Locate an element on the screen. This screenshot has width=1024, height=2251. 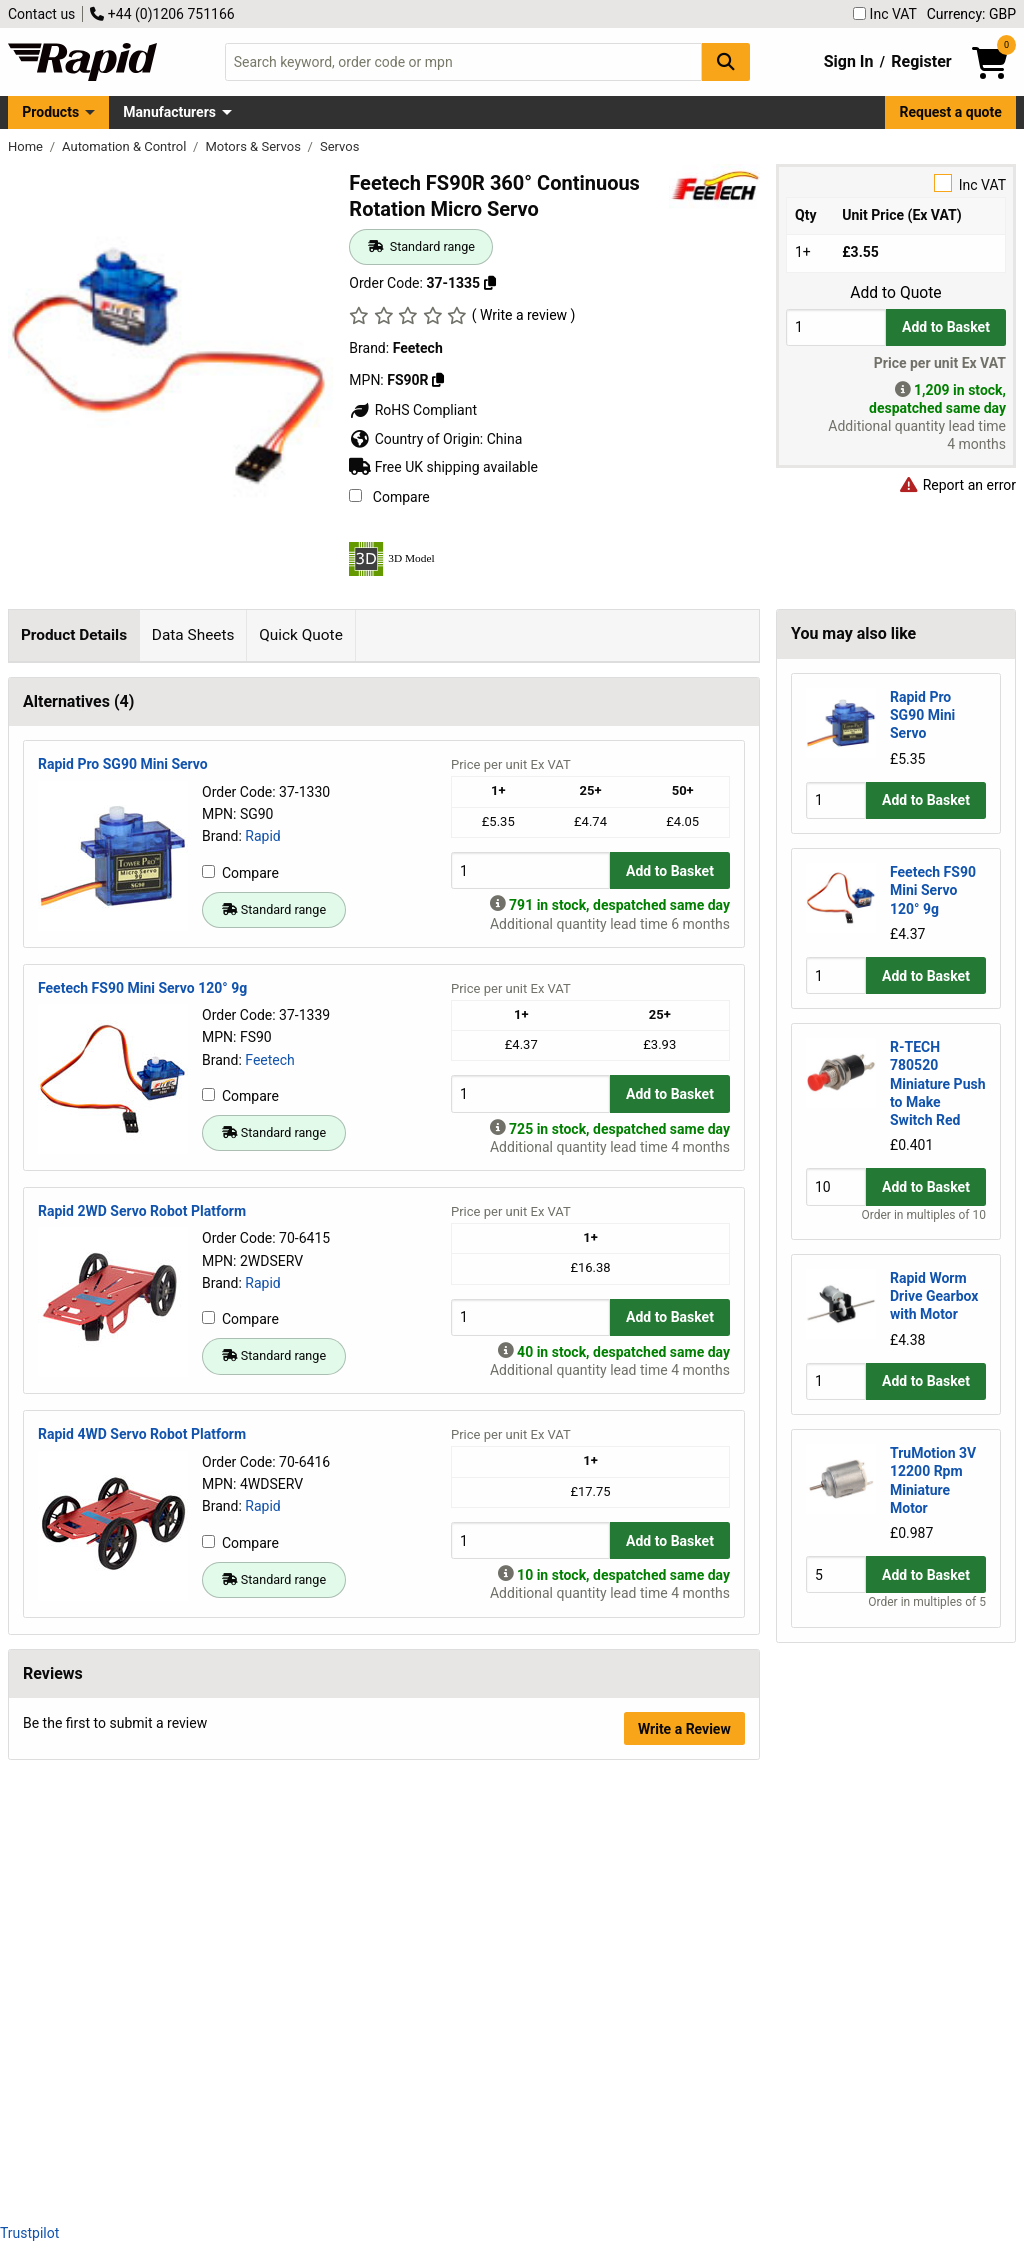
Request a quote is located at coordinates (951, 112).